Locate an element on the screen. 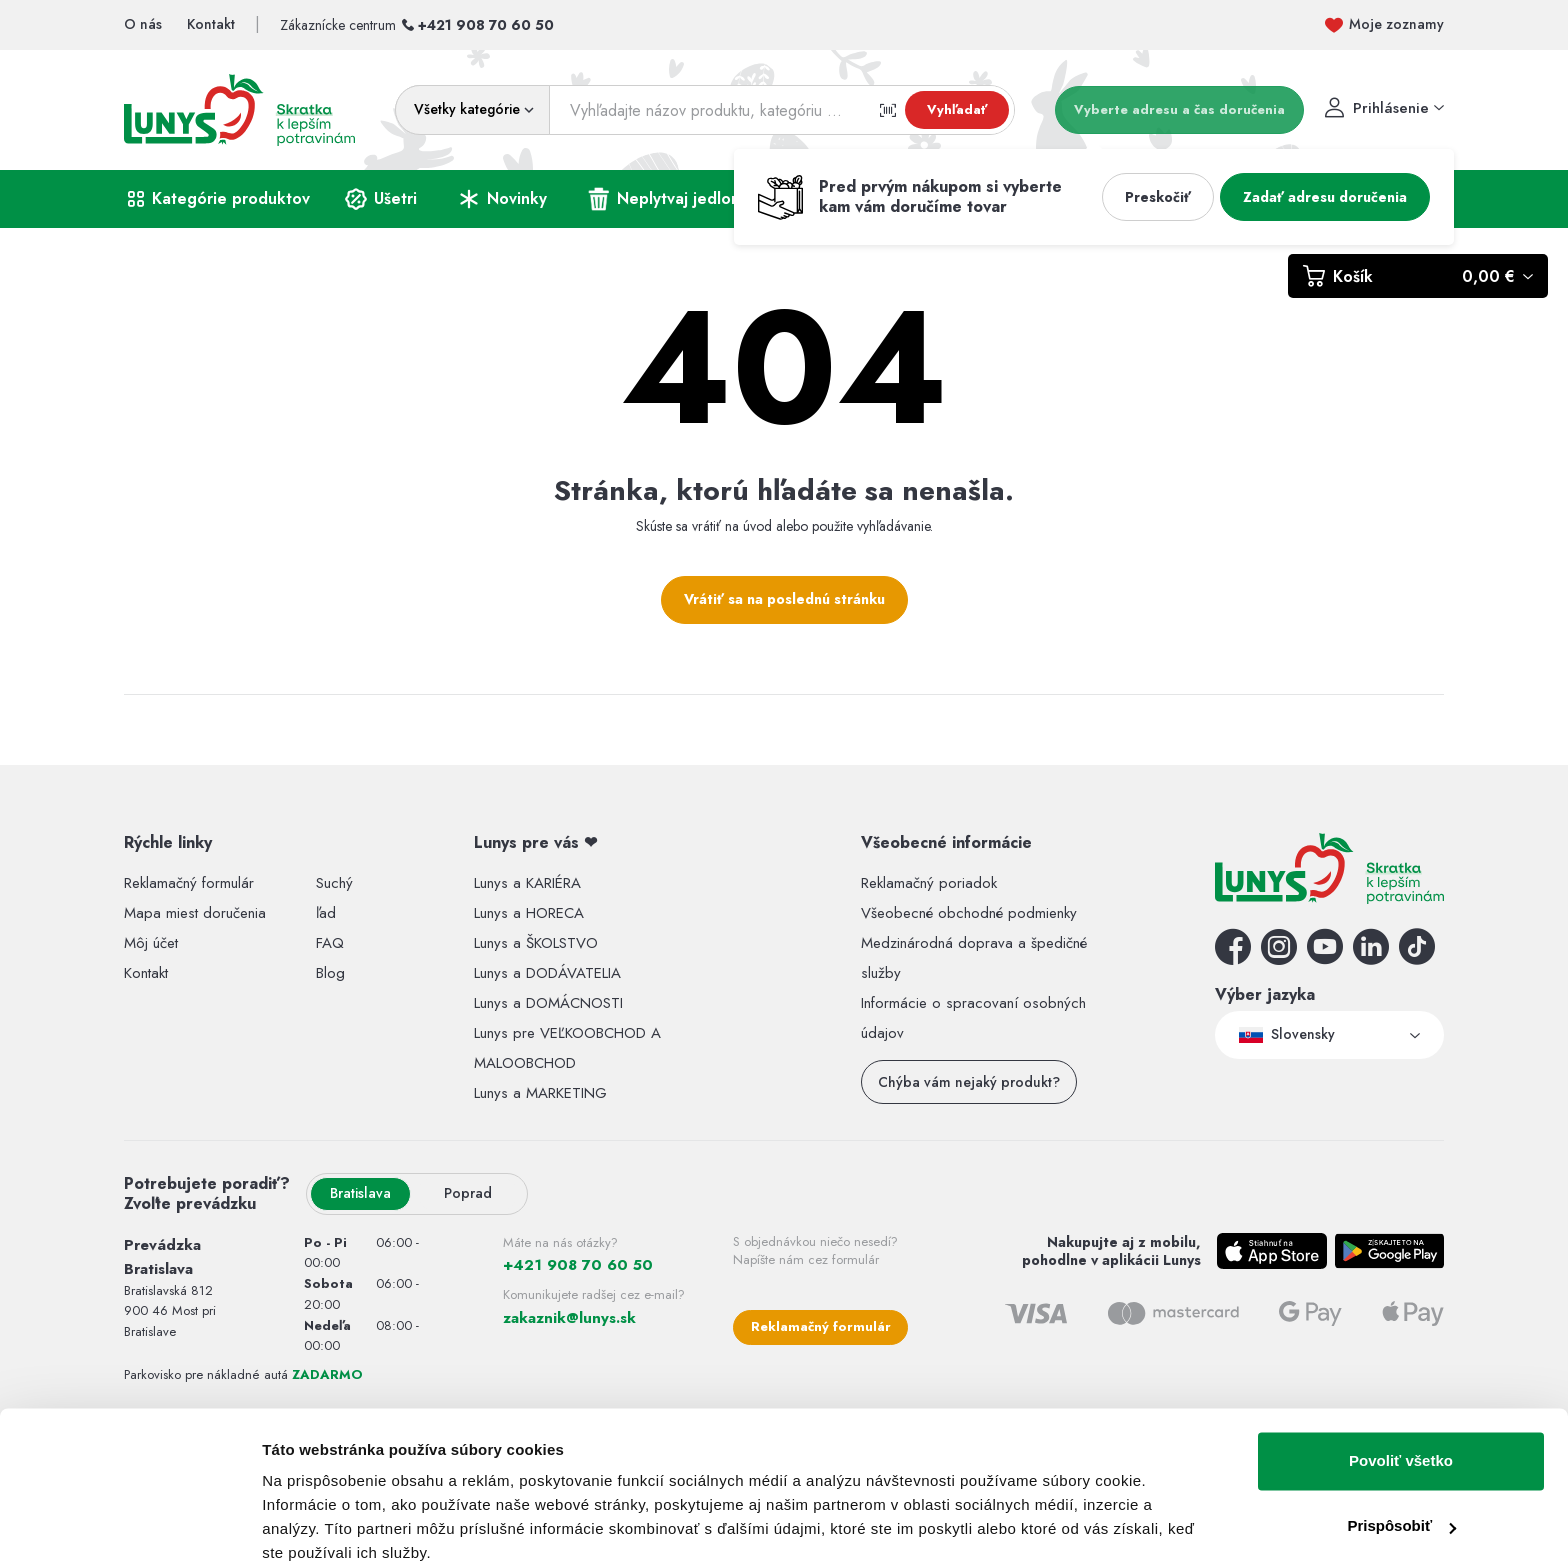 Image resolution: width=1568 pixels, height=1563 pixels. Suchý ľad is located at coordinates (334, 898).